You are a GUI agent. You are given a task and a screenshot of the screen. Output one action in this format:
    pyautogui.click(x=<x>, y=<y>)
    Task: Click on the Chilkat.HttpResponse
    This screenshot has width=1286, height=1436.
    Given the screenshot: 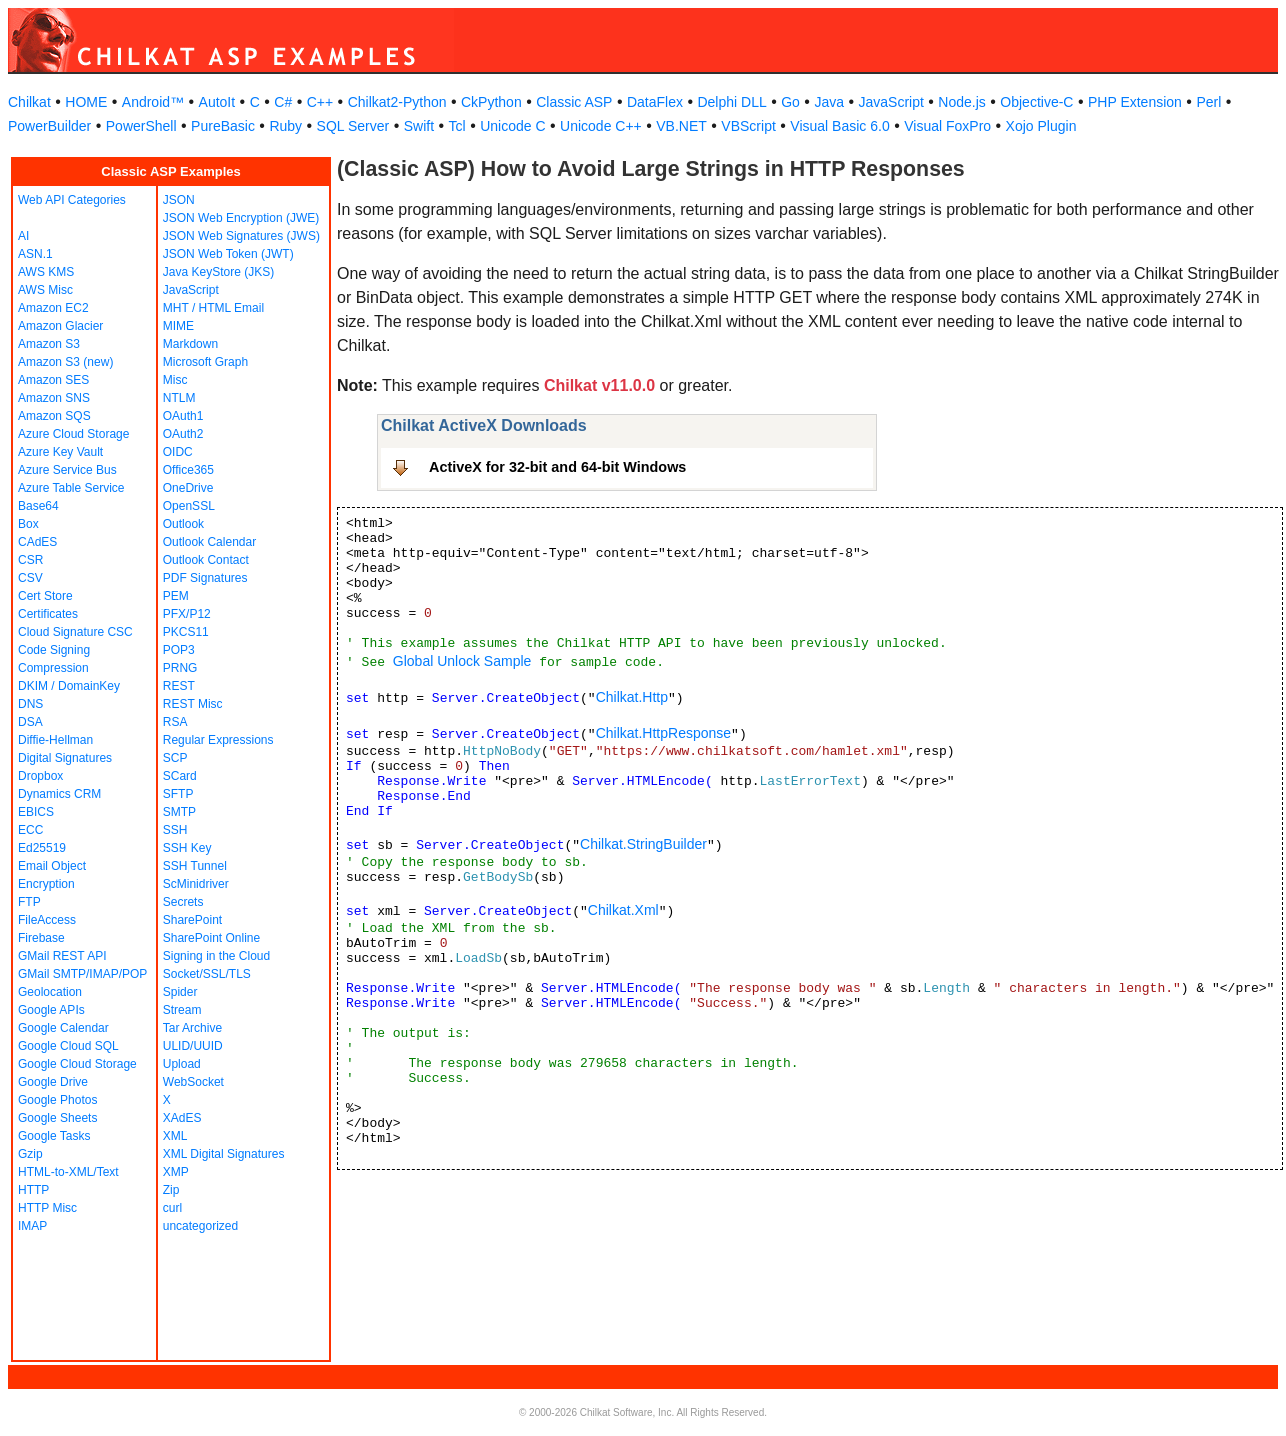 What is the action you would take?
    pyautogui.click(x=663, y=733)
    